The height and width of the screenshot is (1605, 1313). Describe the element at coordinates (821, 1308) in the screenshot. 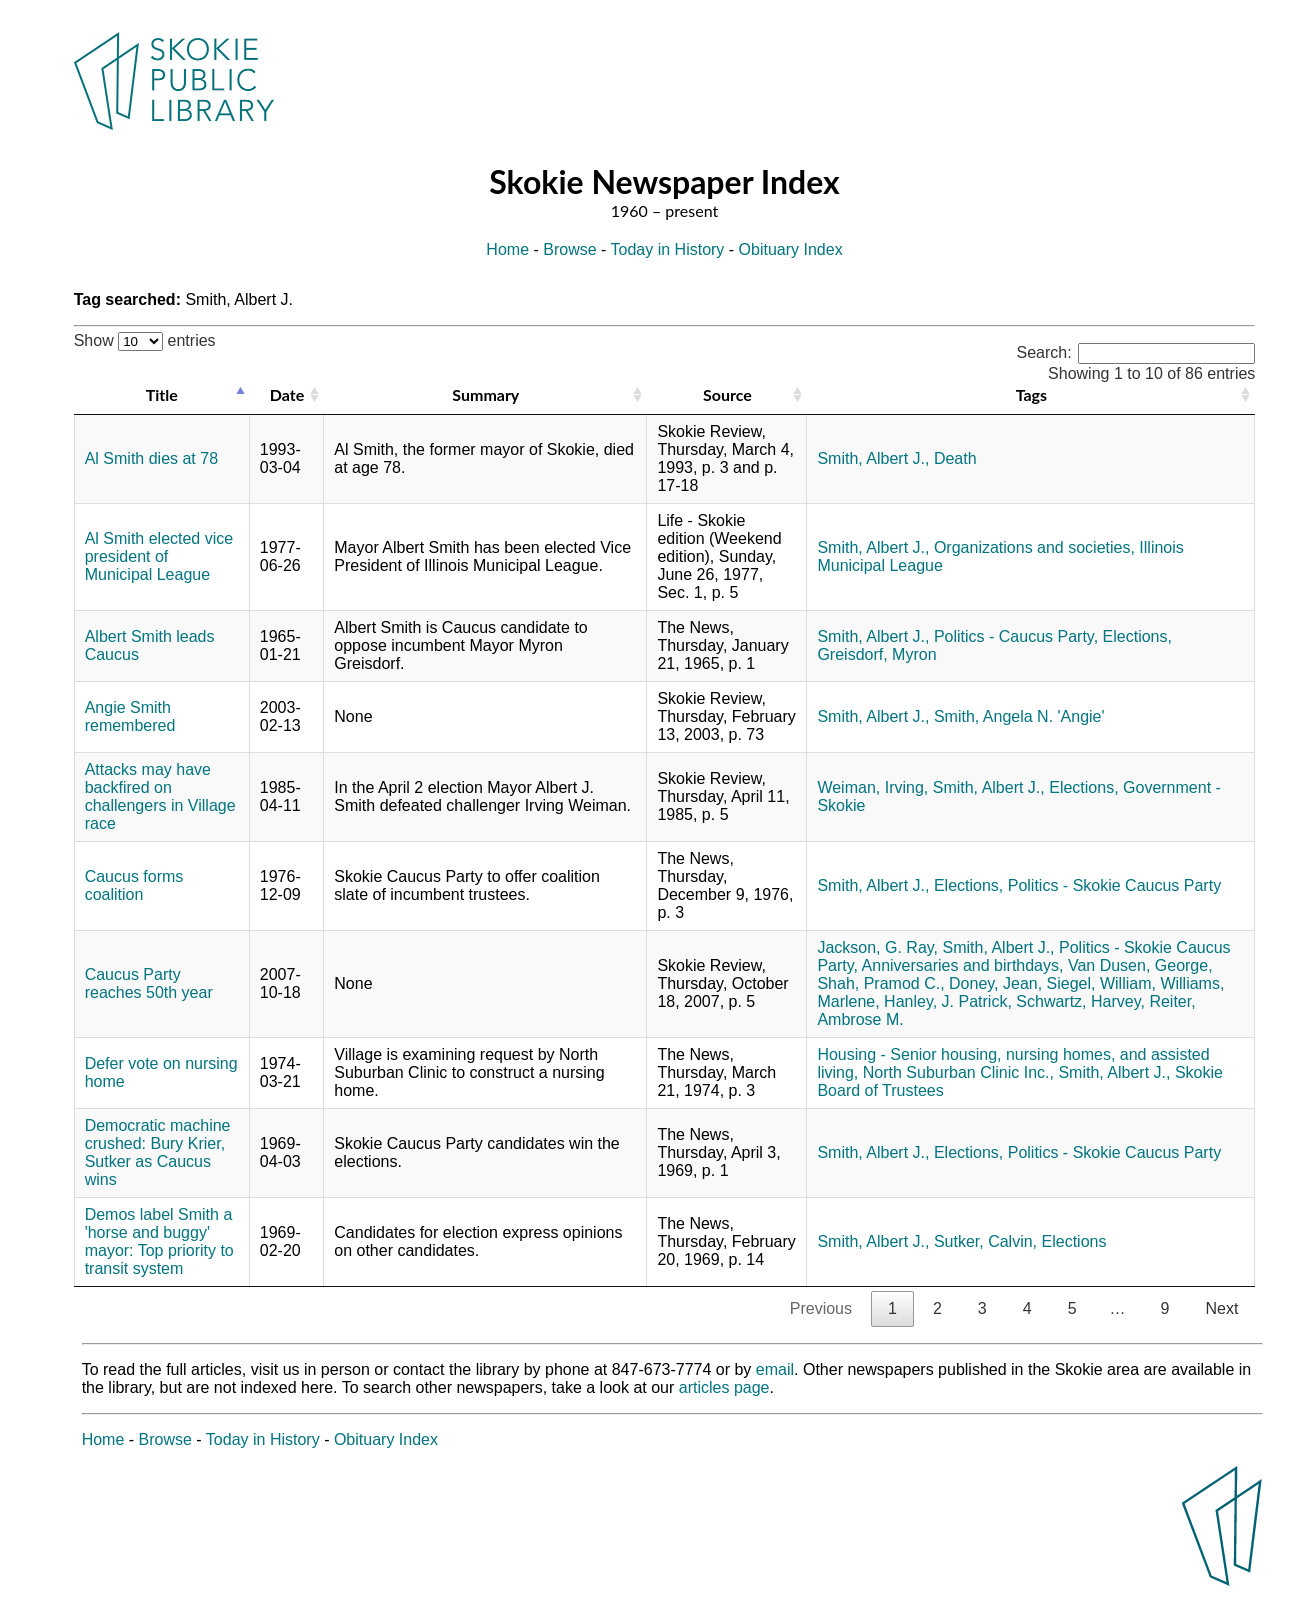

I see `Previous` at that location.